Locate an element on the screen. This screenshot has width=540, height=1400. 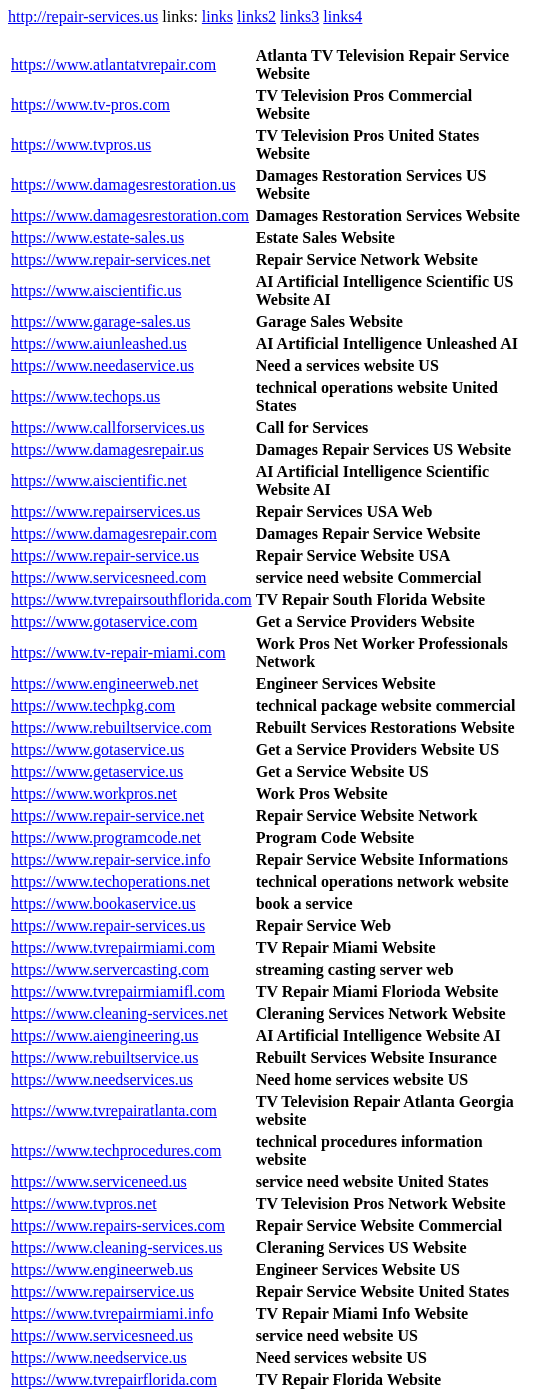
https://www.tvrepairmiami.info is located at coordinates (112, 1313).